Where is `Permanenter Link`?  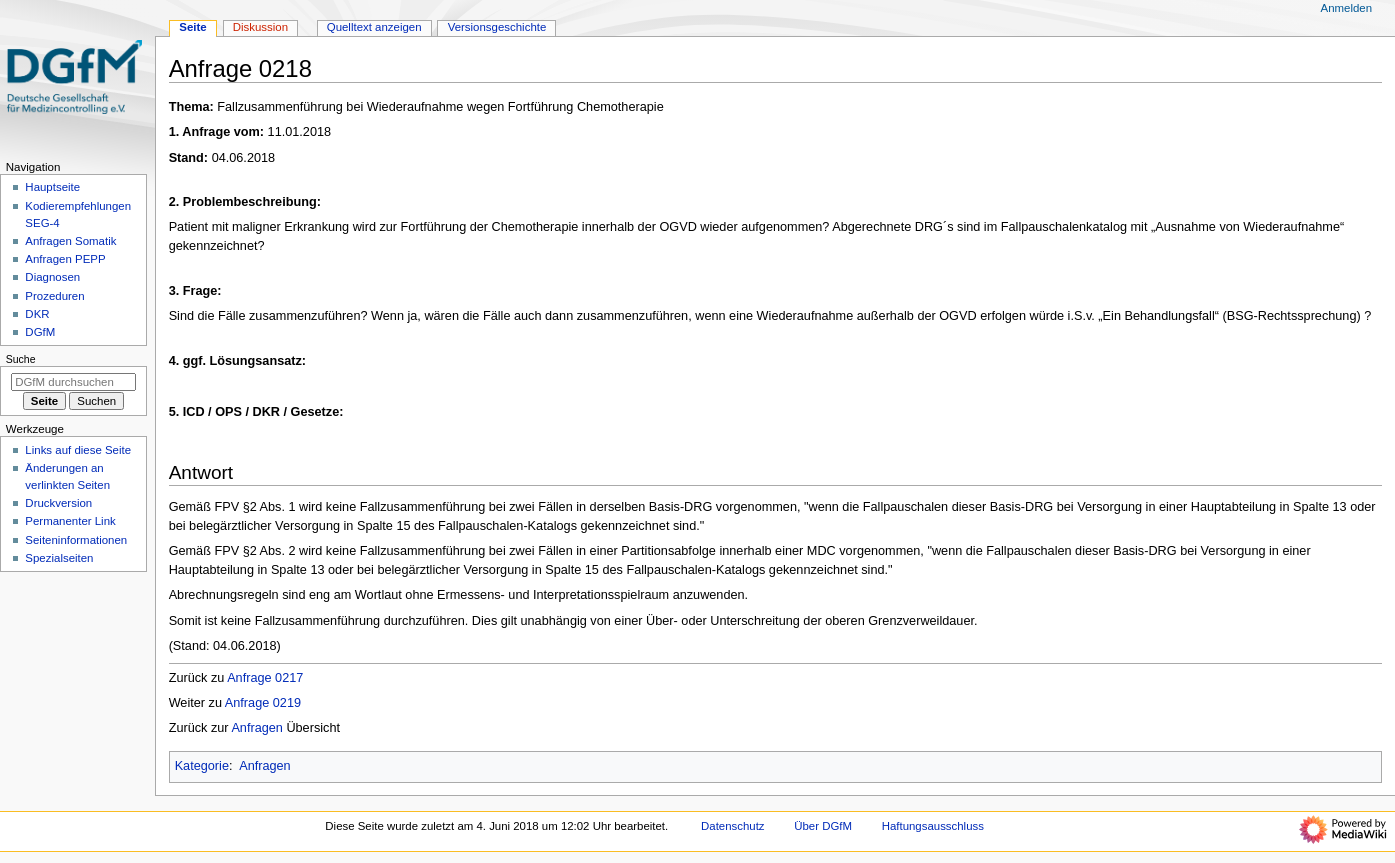 Permanenter Link is located at coordinates (70, 521).